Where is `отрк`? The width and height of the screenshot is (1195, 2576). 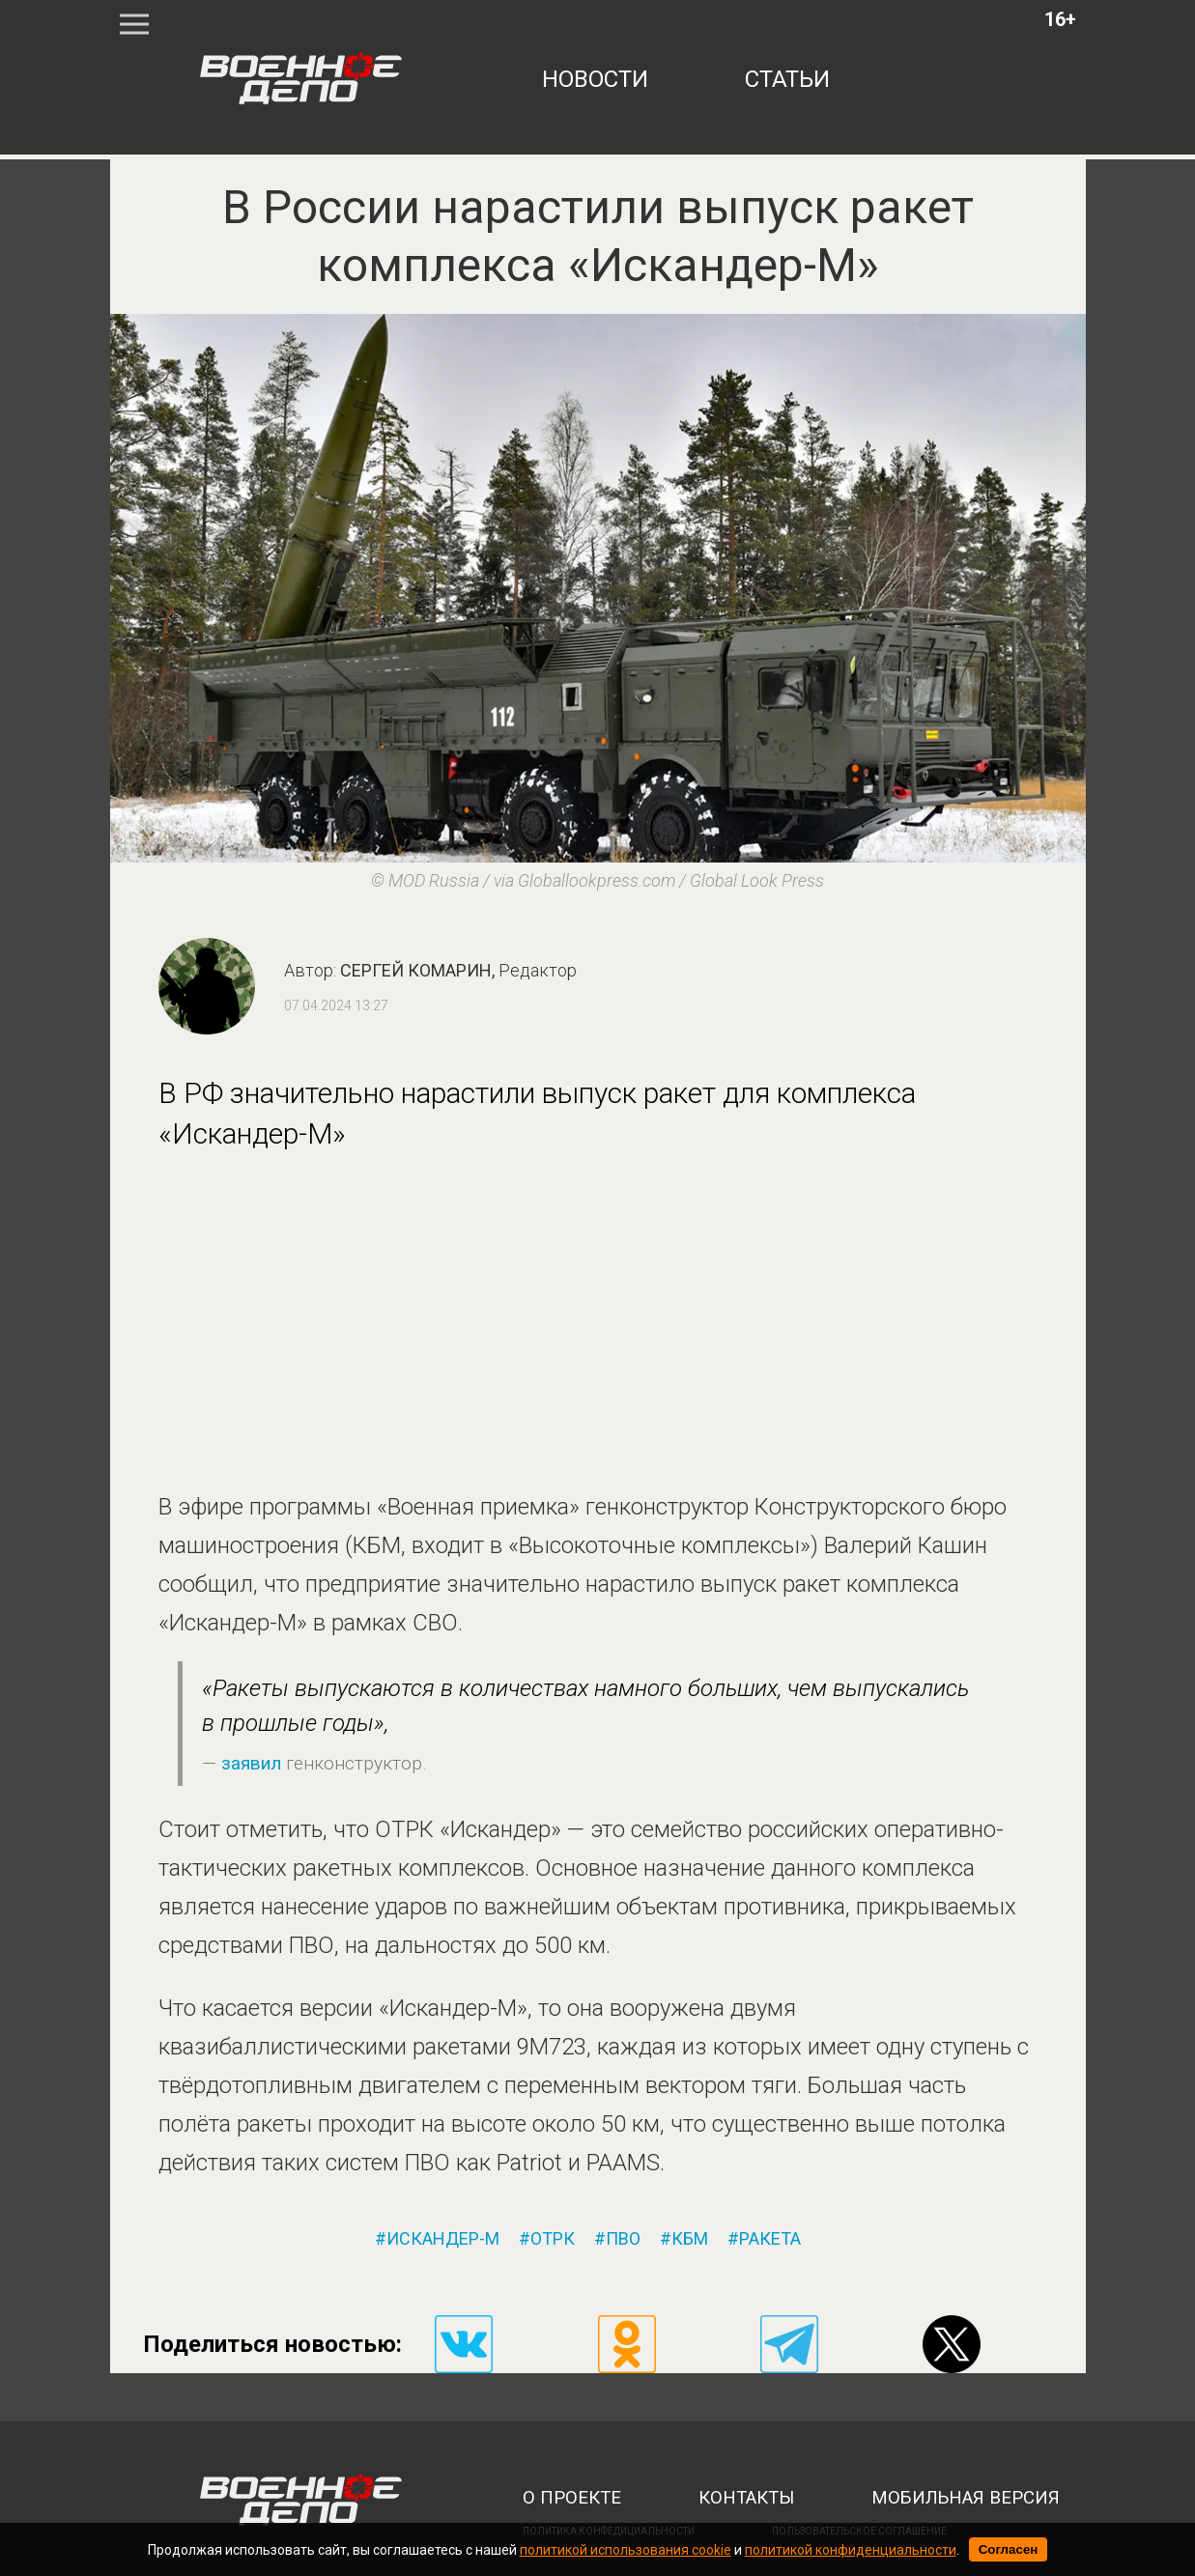
отрк is located at coordinates (552, 2239).